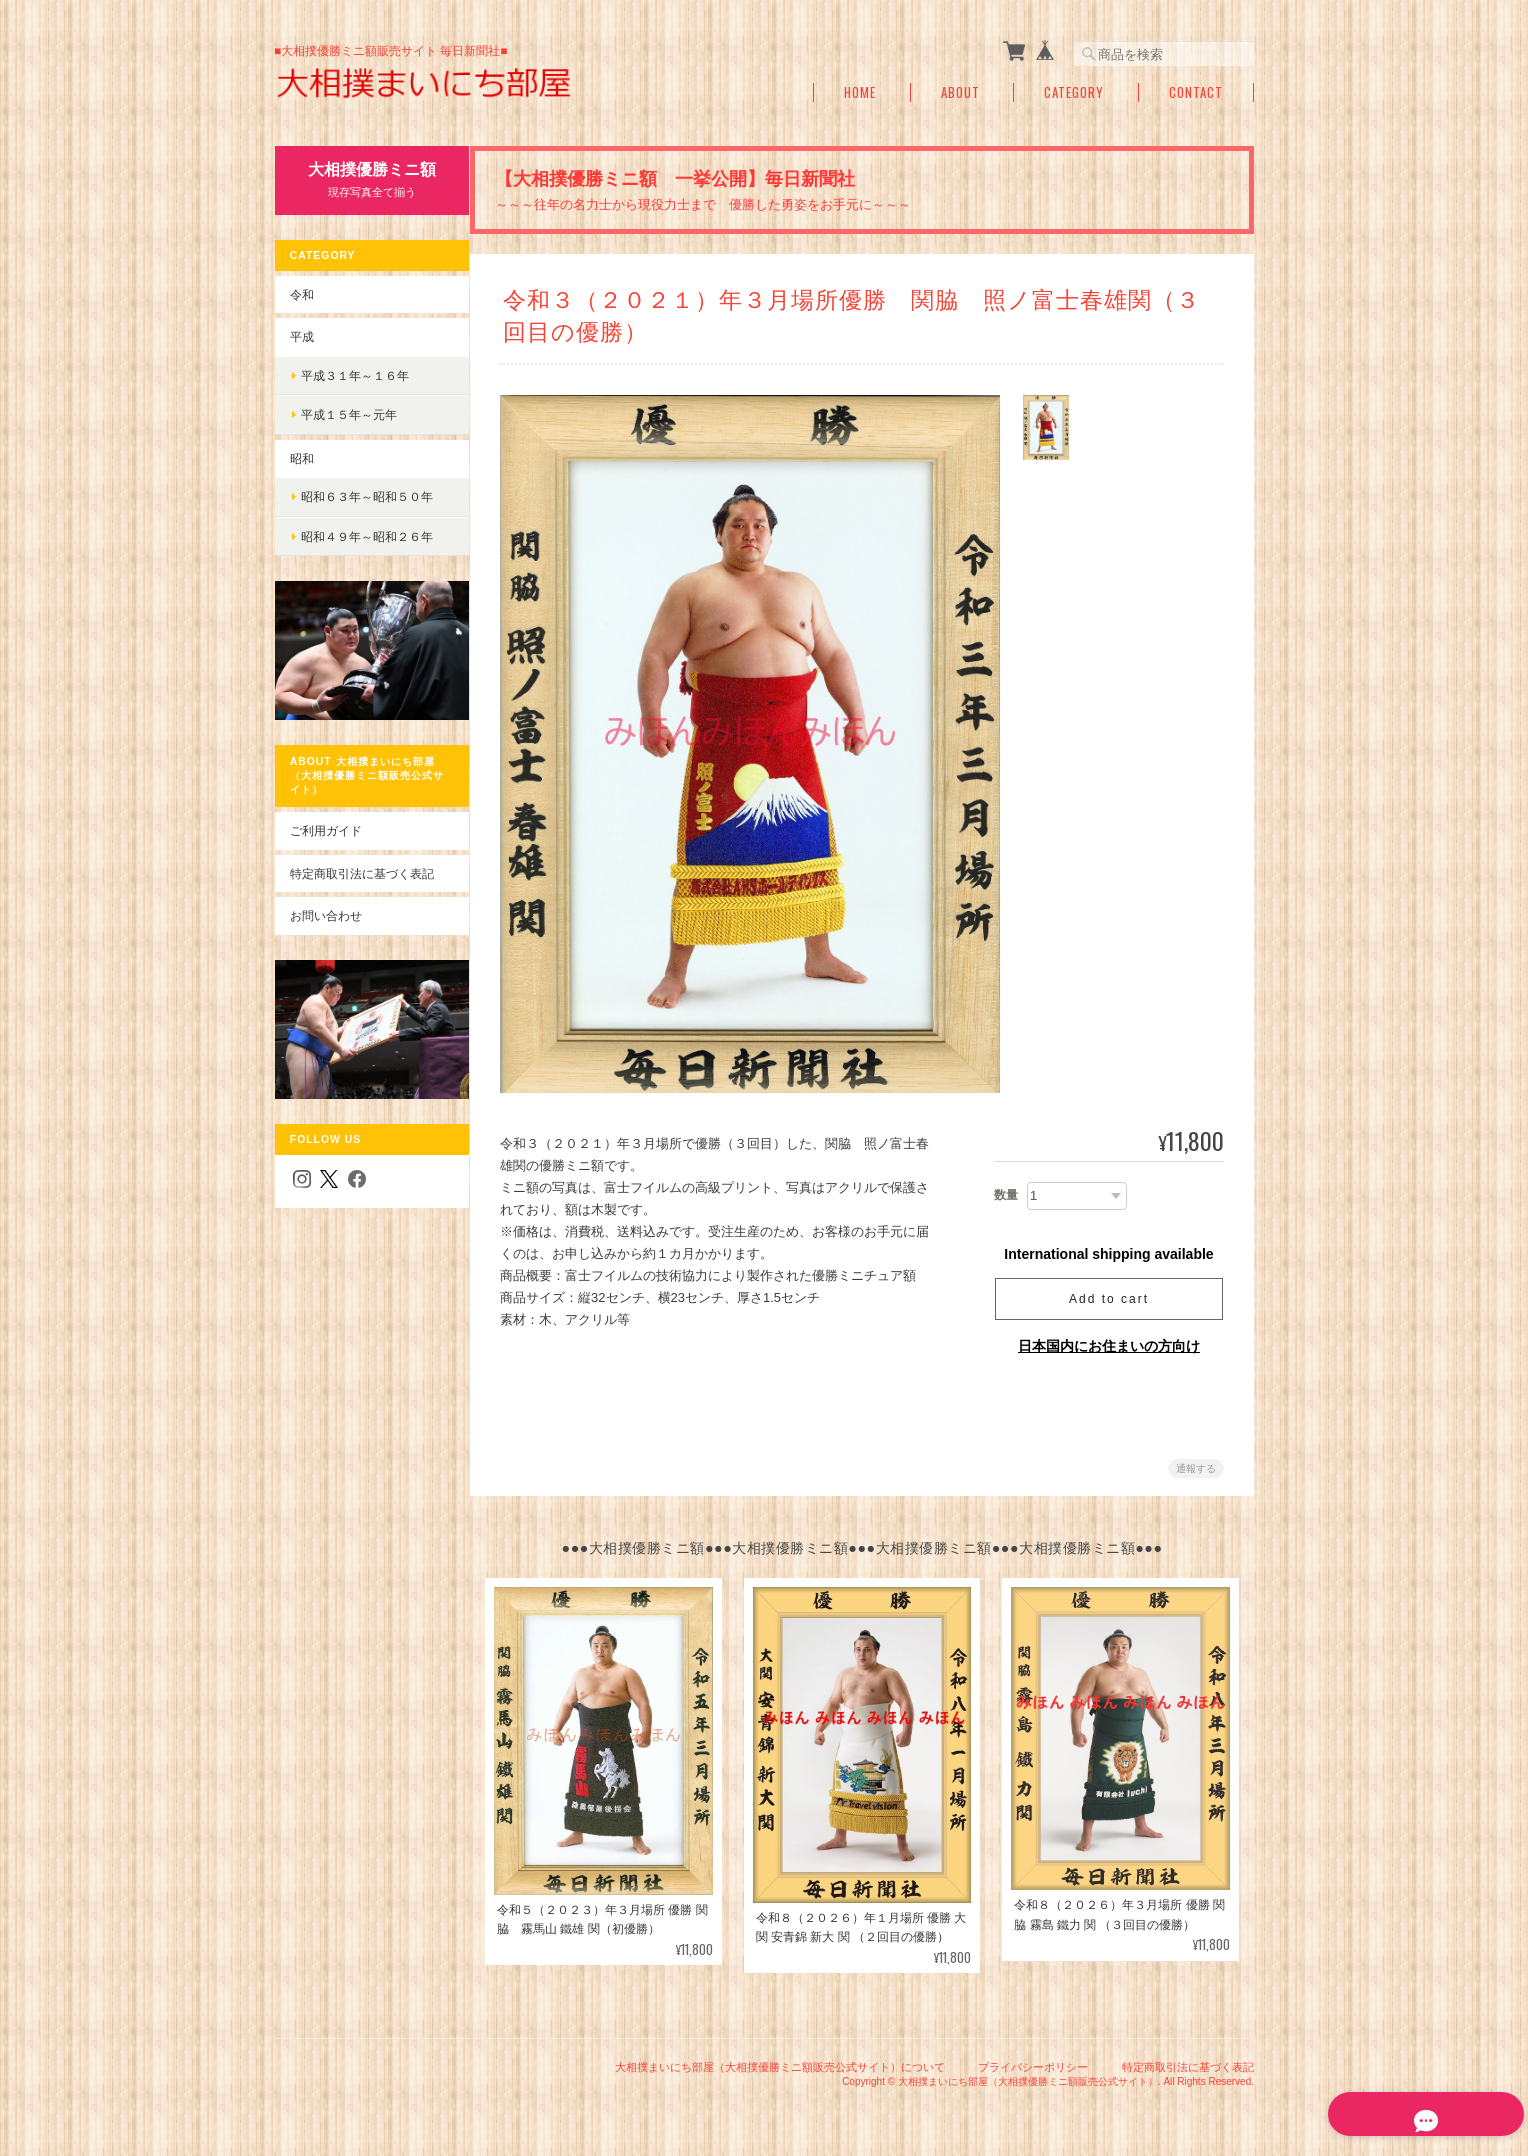 Image resolution: width=1528 pixels, height=2156 pixels. Describe the element at coordinates (301, 293) in the screenshot. I see `令和` at that location.